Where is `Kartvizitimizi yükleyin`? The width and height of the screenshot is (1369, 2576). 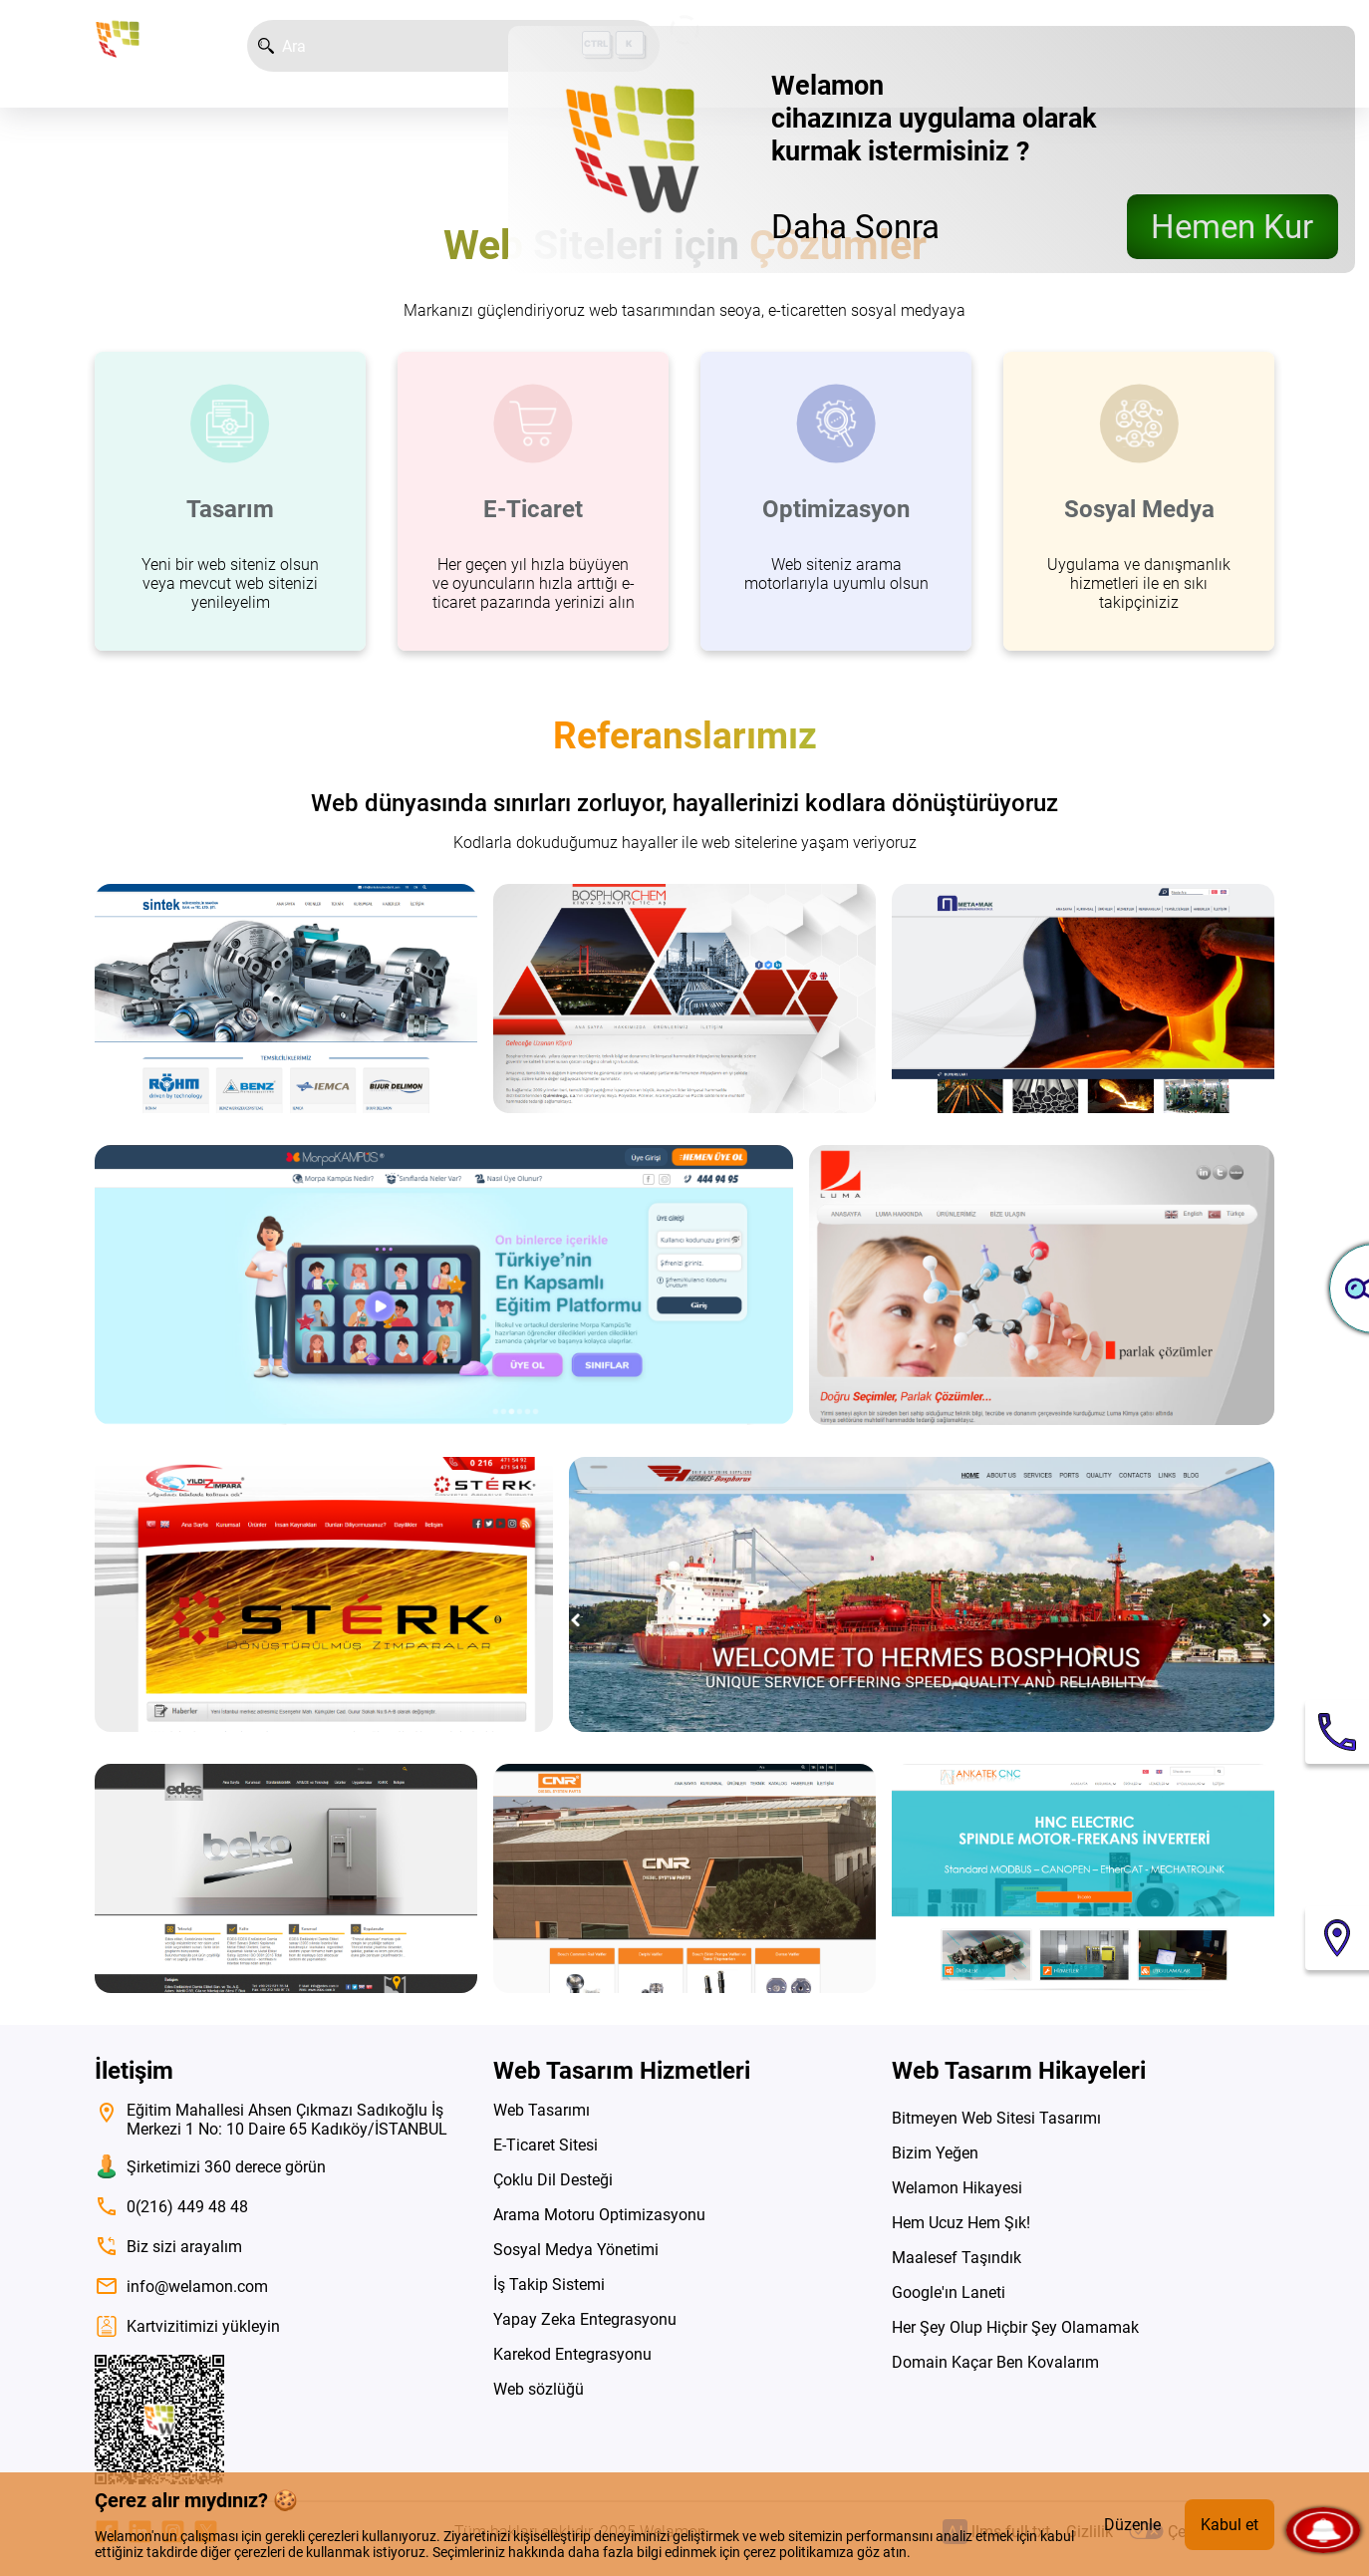
Kartvizitimizi yükleyin is located at coordinates (187, 2326).